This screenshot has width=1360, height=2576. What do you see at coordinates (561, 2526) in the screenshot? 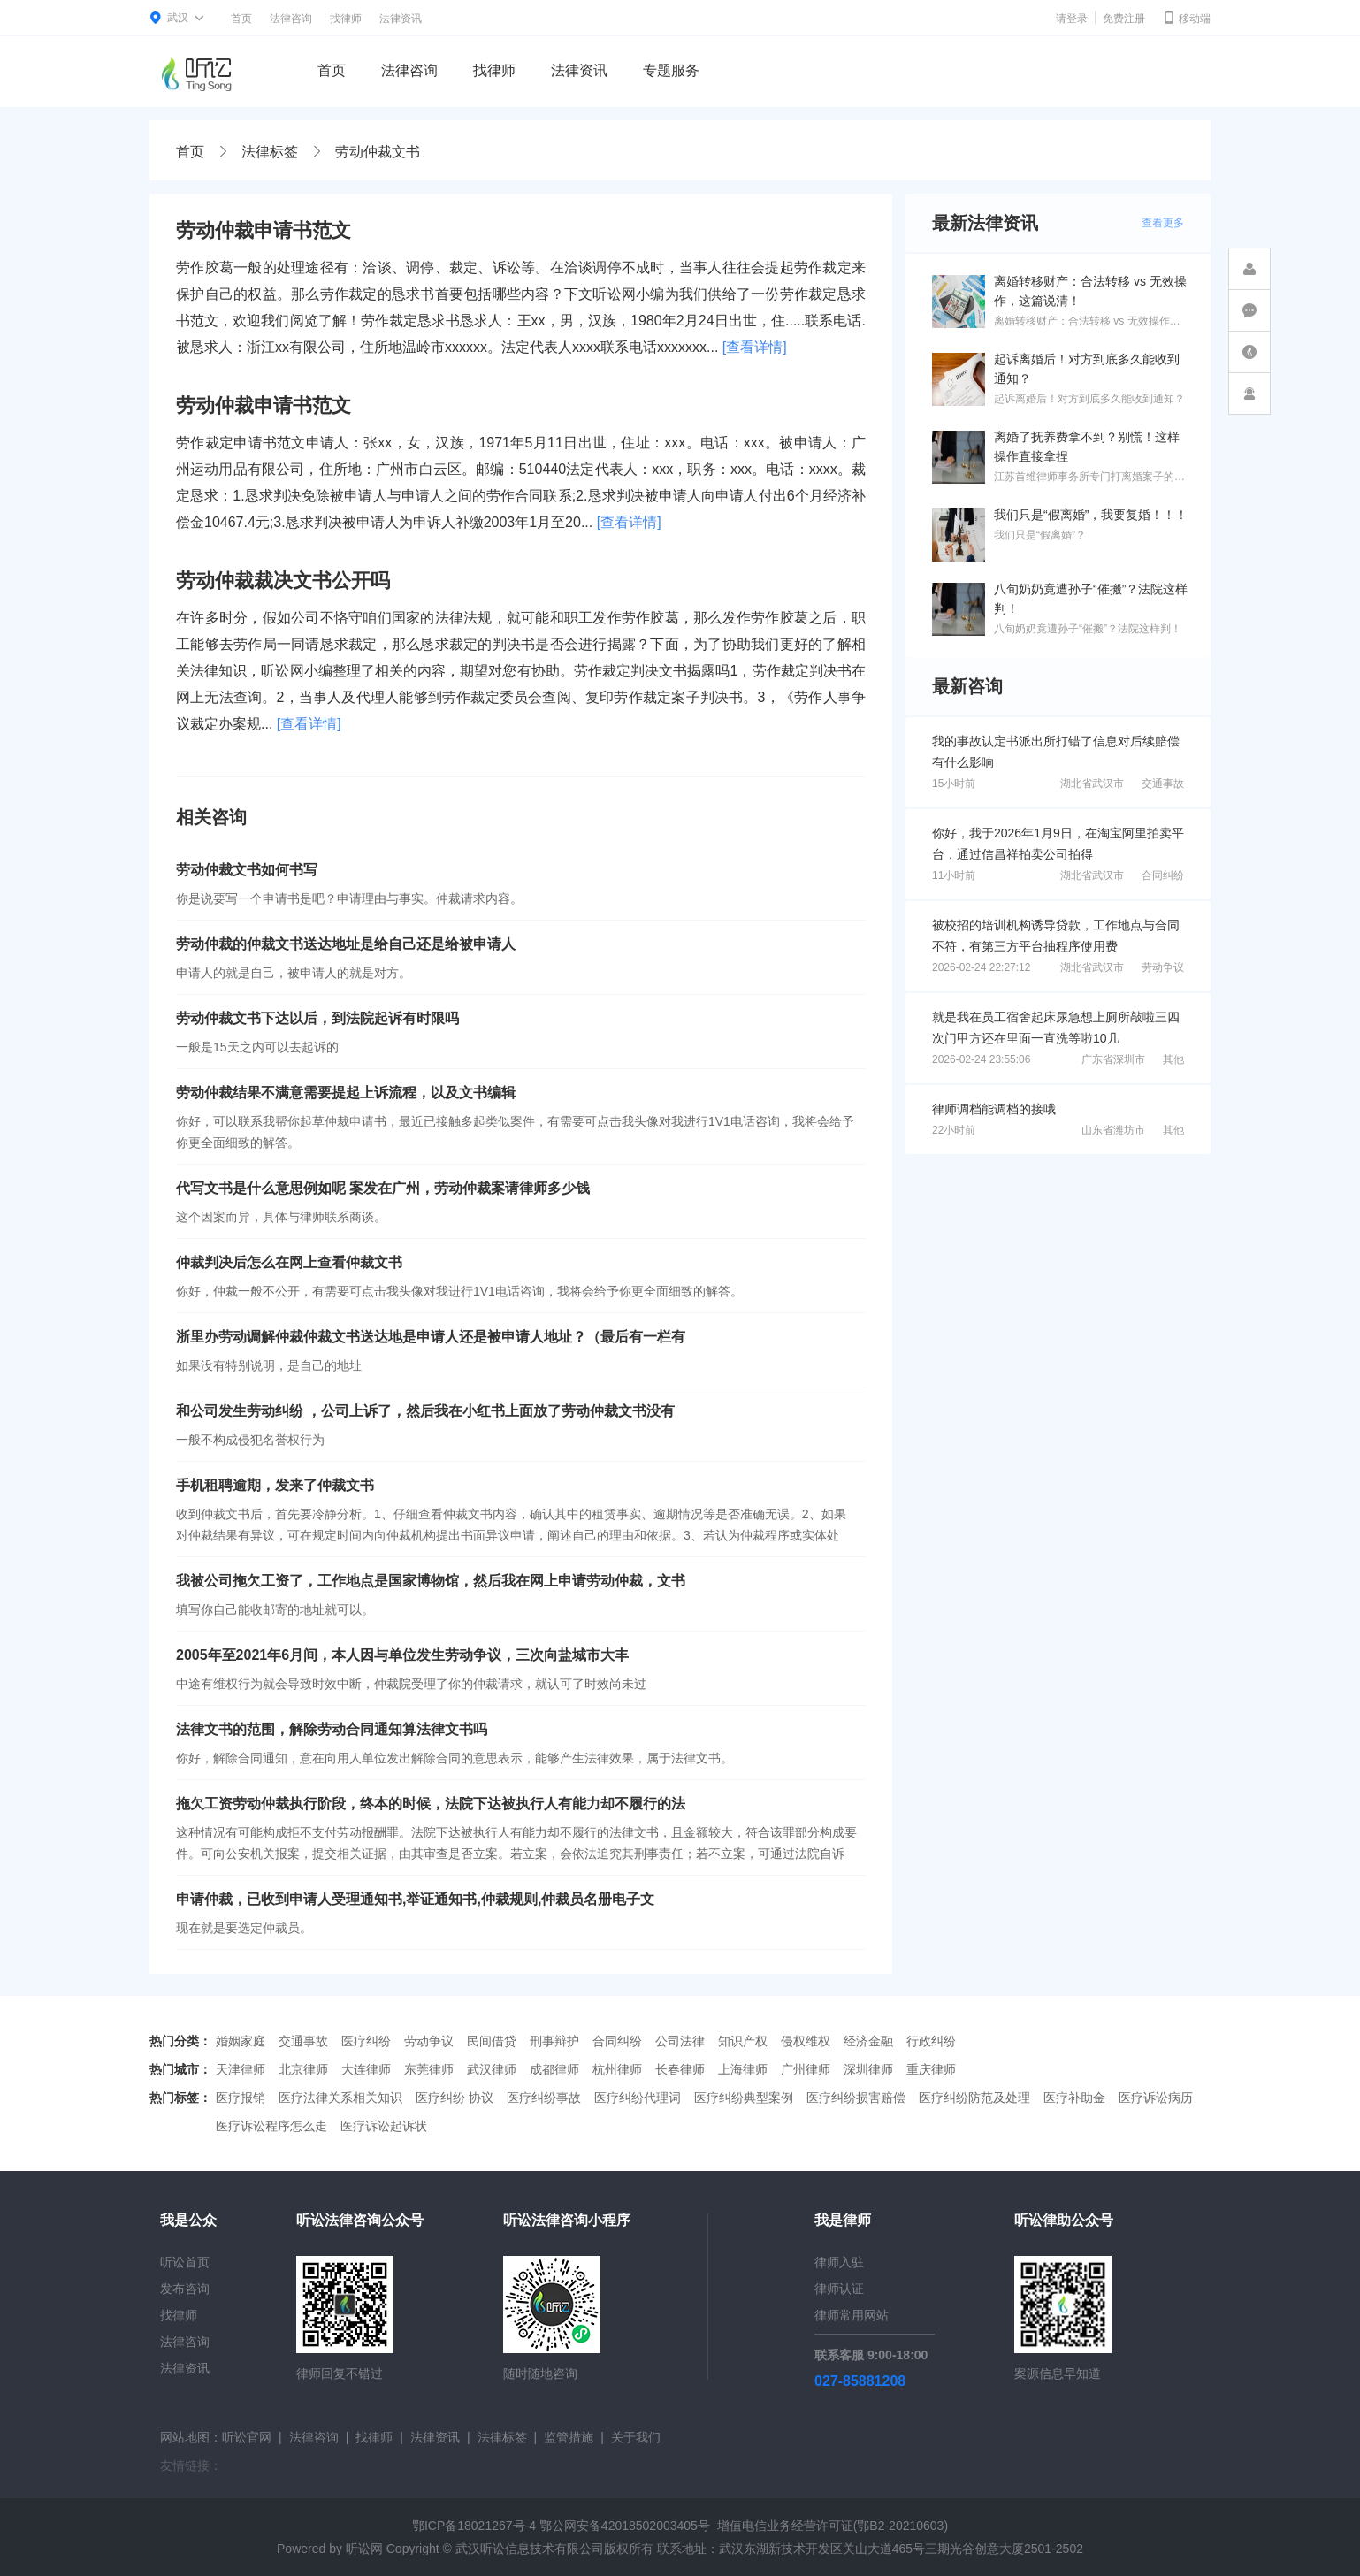
I see `鄂ICP备18021267号-4 鄂公网安备42018502003405号` at bounding box center [561, 2526].